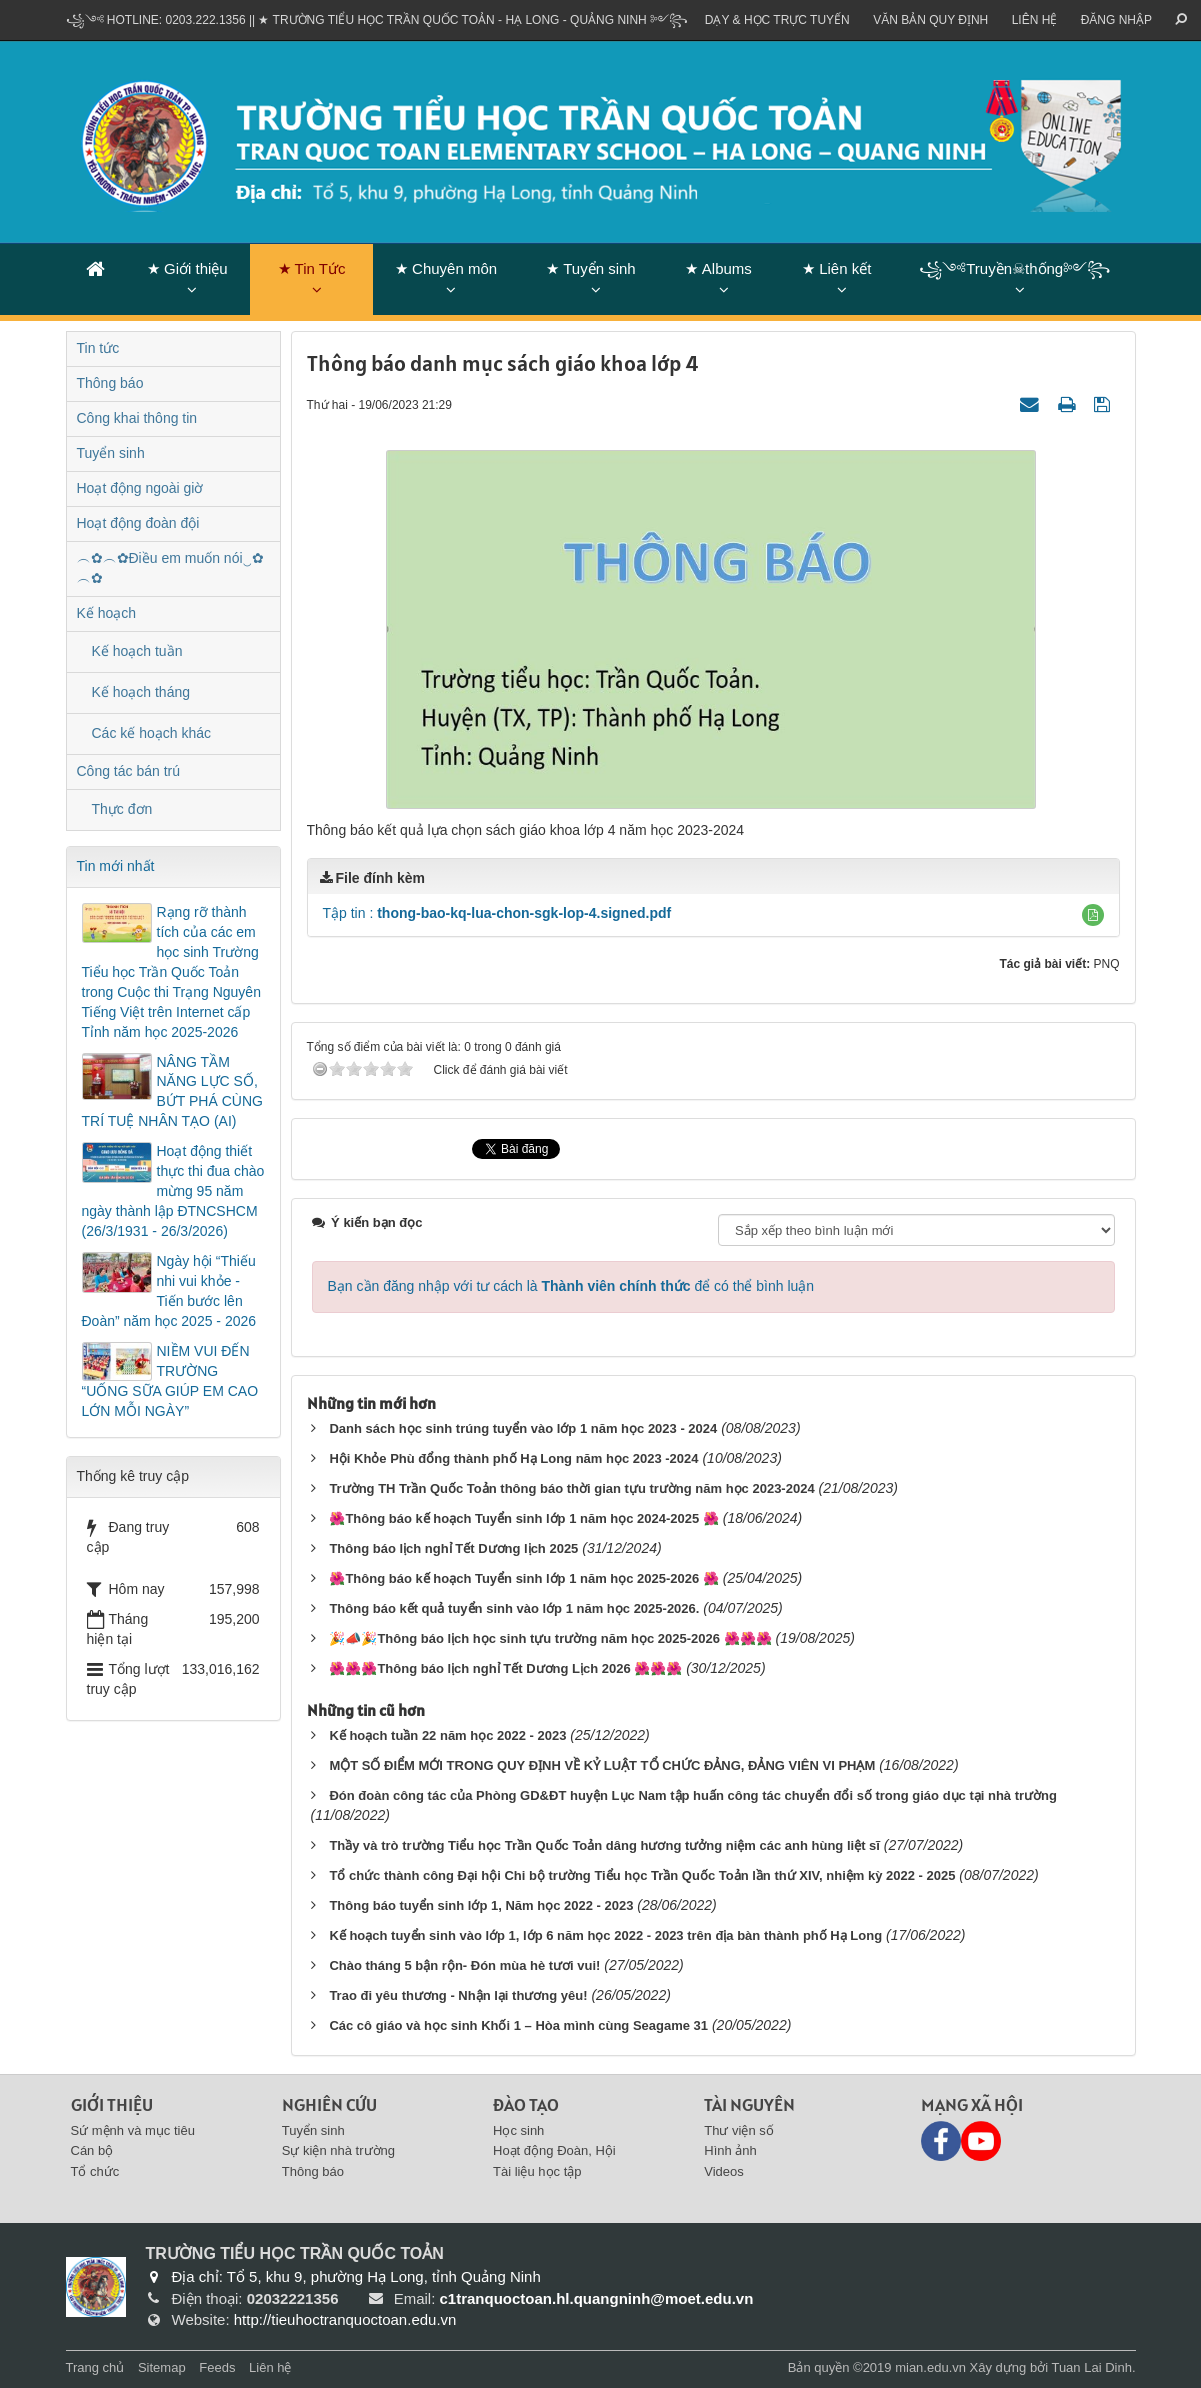  Describe the element at coordinates (312, 268) in the screenshot. I see `★ Tin Tức` at that location.